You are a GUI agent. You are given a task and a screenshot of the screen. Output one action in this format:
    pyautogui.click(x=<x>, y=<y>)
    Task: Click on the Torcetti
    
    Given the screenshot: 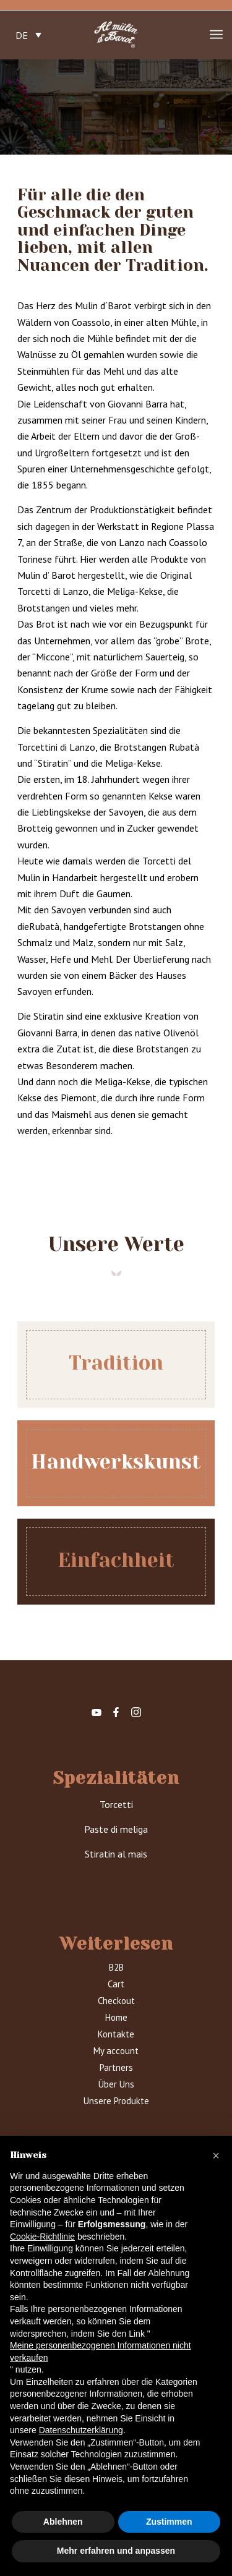 What is the action you would take?
    pyautogui.click(x=116, y=1804)
    